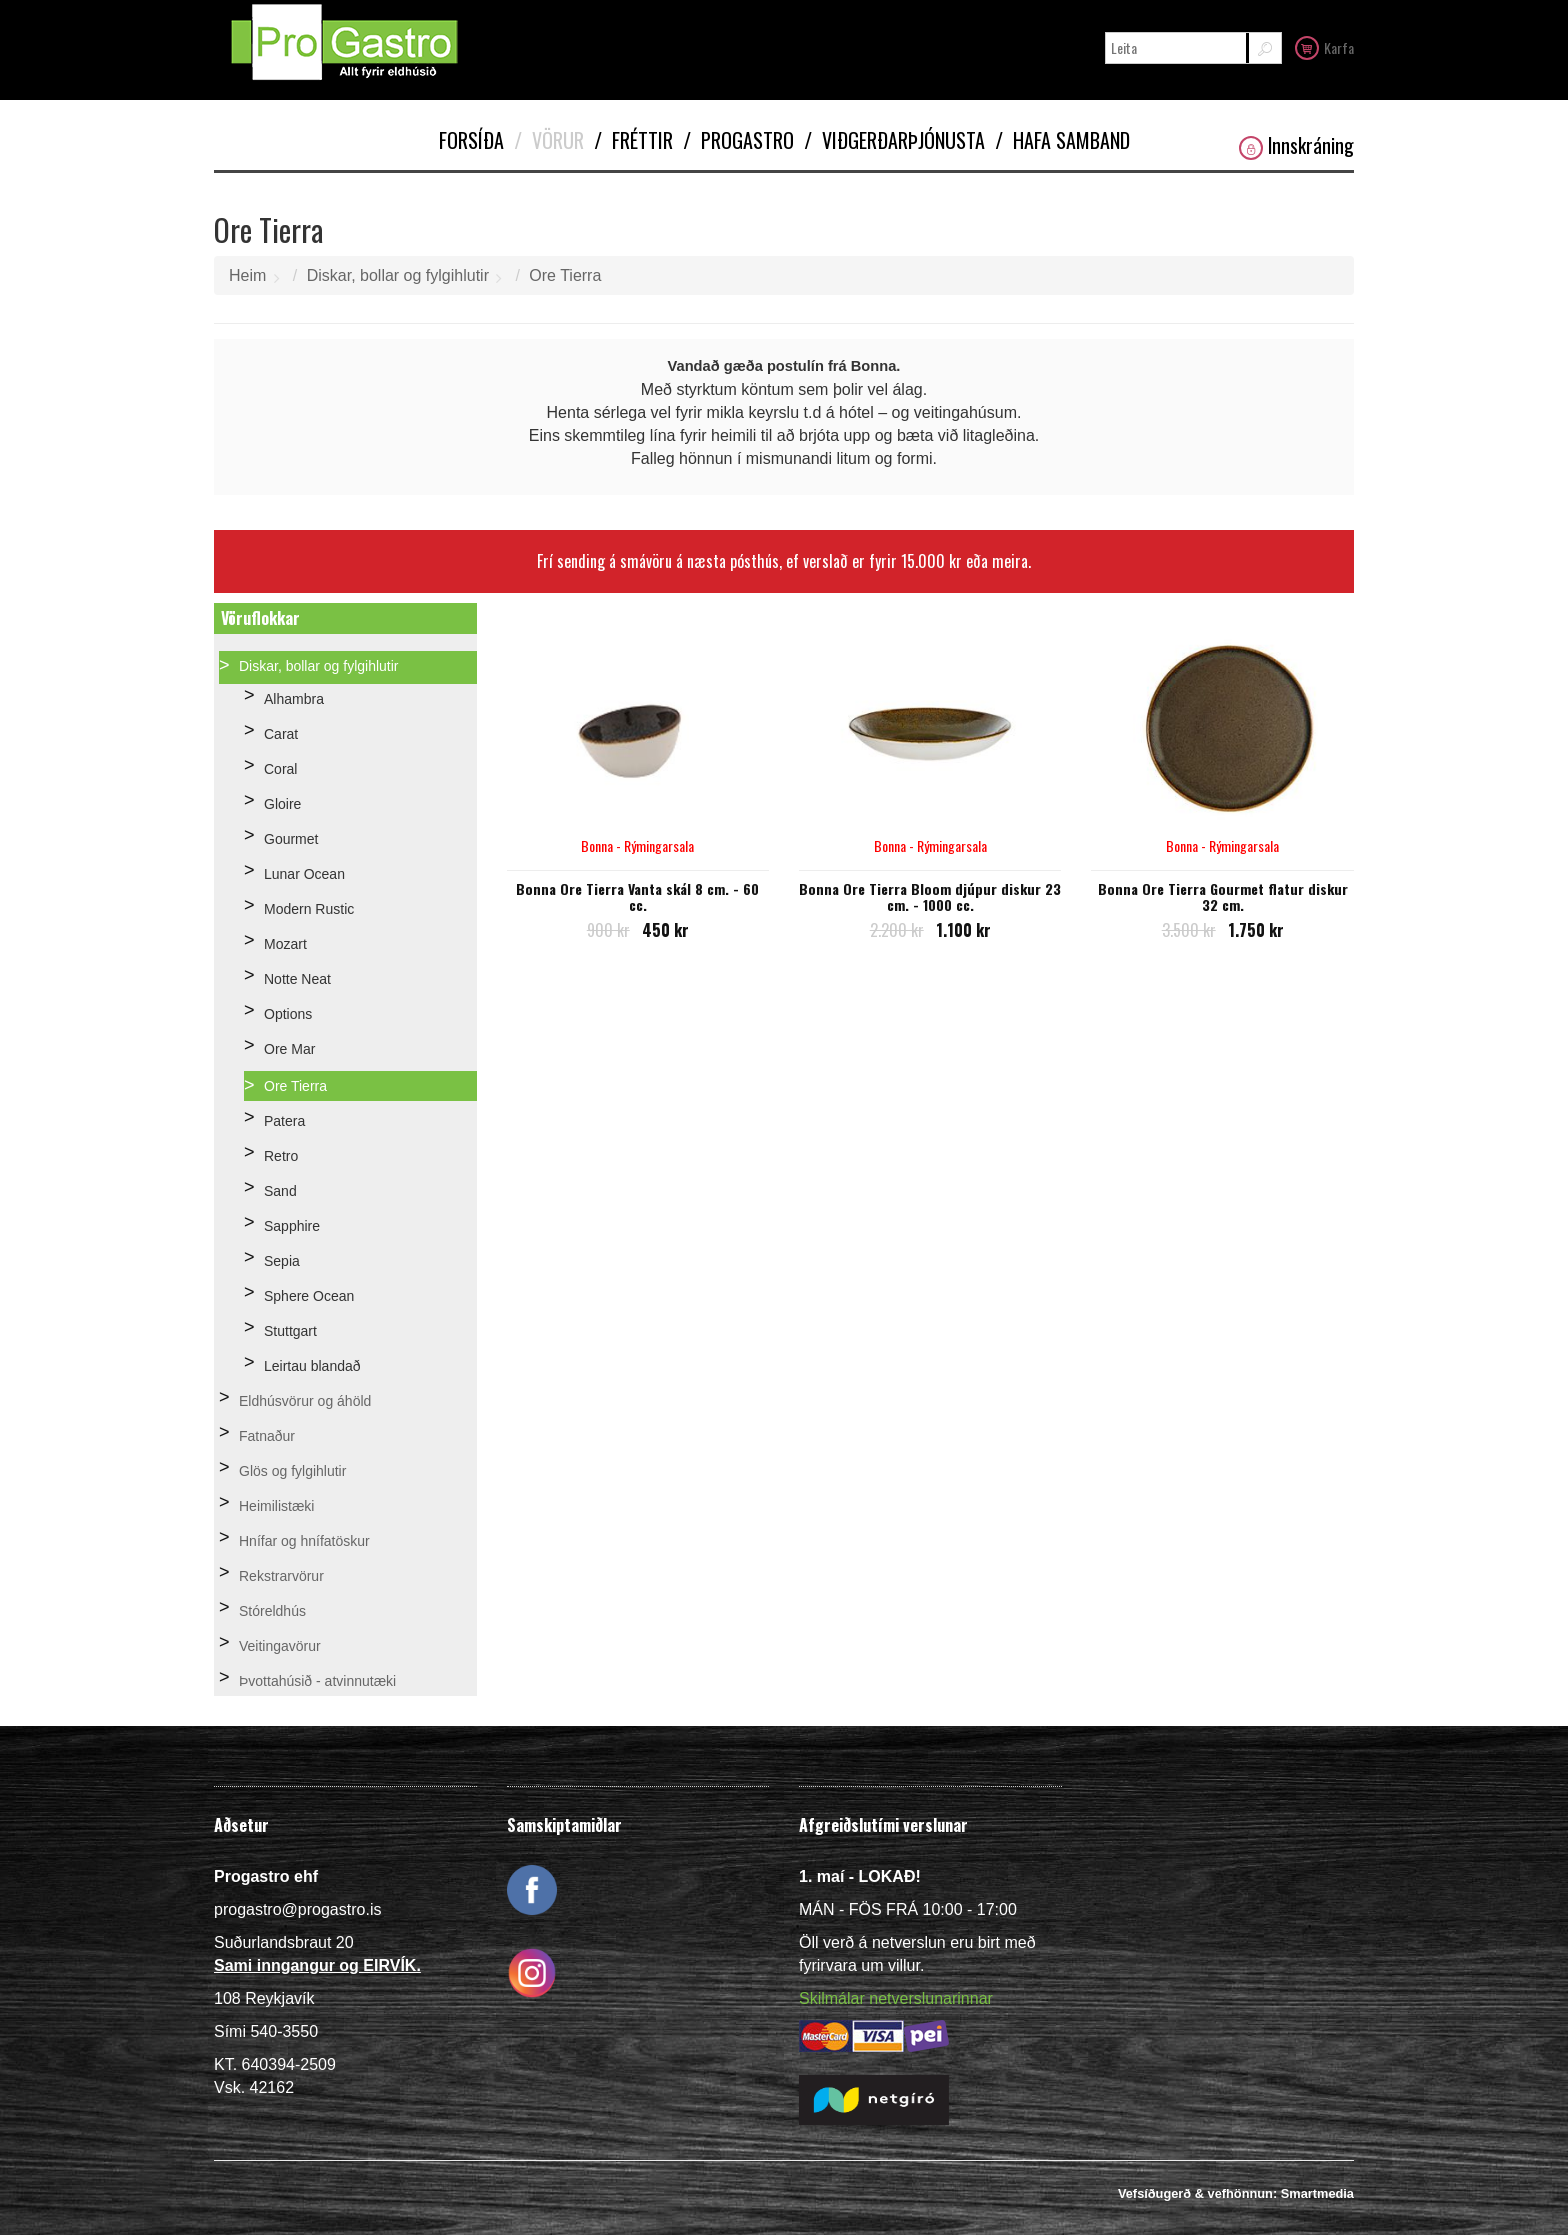 Image resolution: width=1568 pixels, height=2235 pixels. What do you see at coordinates (305, 1401) in the screenshot?
I see `Eldhúsvörur og áhöld` at bounding box center [305, 1401].